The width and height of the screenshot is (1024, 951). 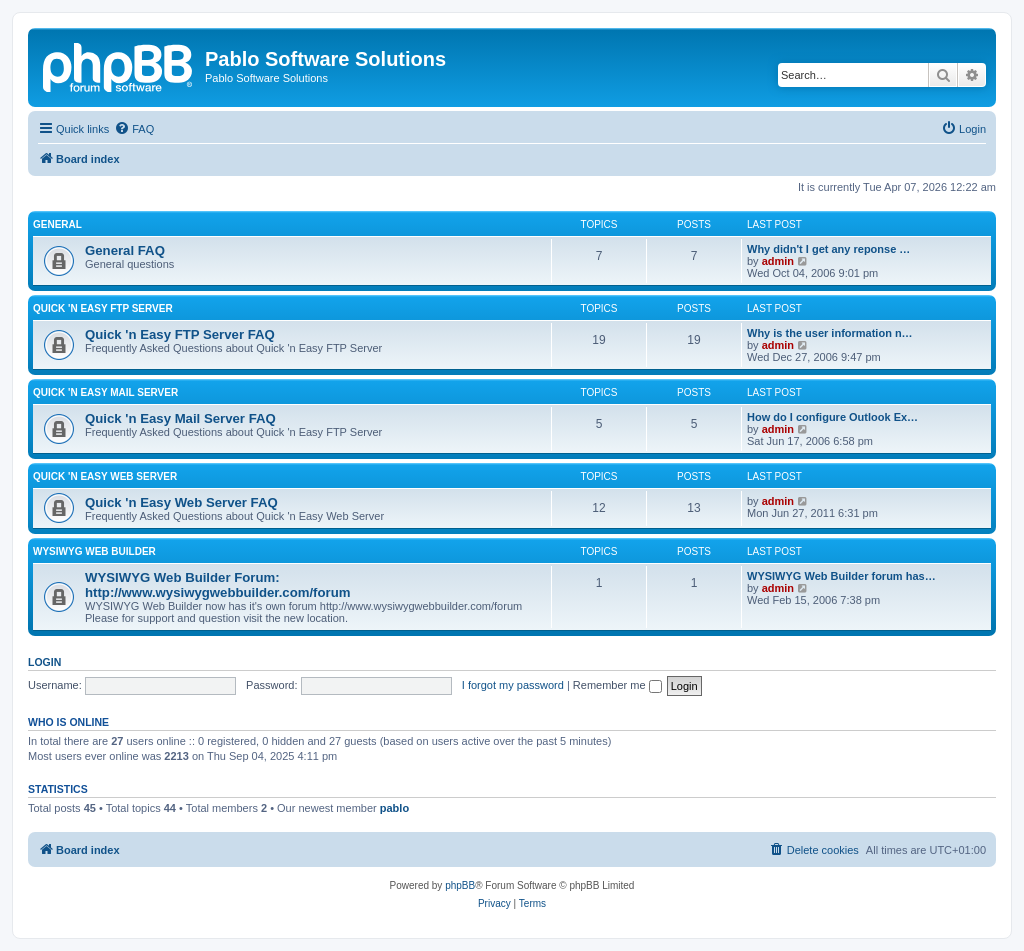 What do you see at coordinates (44, 662) in the screenshot?
I see `Login` at bounding box center [44, 662].